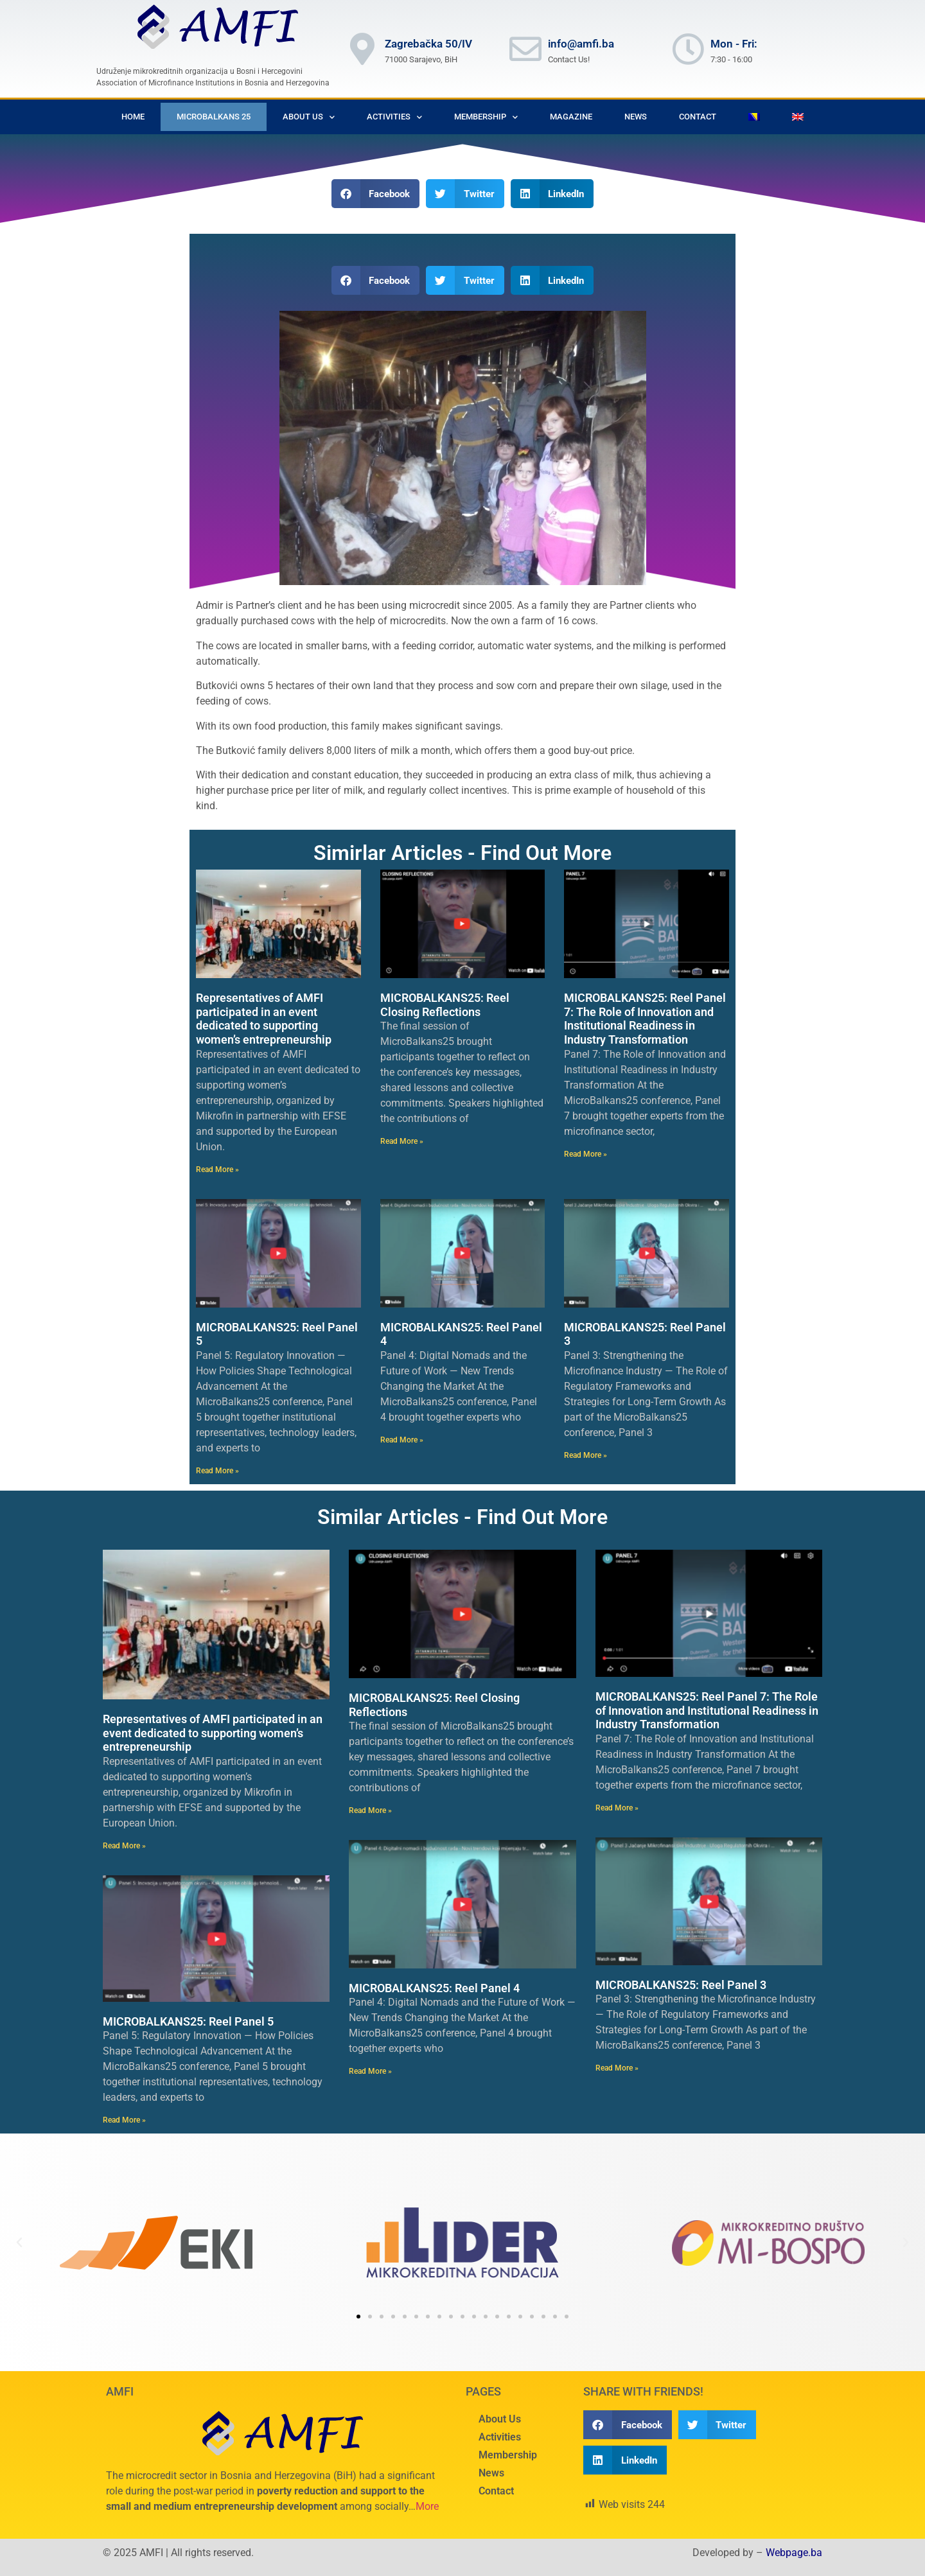 The width and height of the screenshot is (925, 2576). Describe the element at coordinates (697, 116) in the screenshot. I see `Contact` at that location.